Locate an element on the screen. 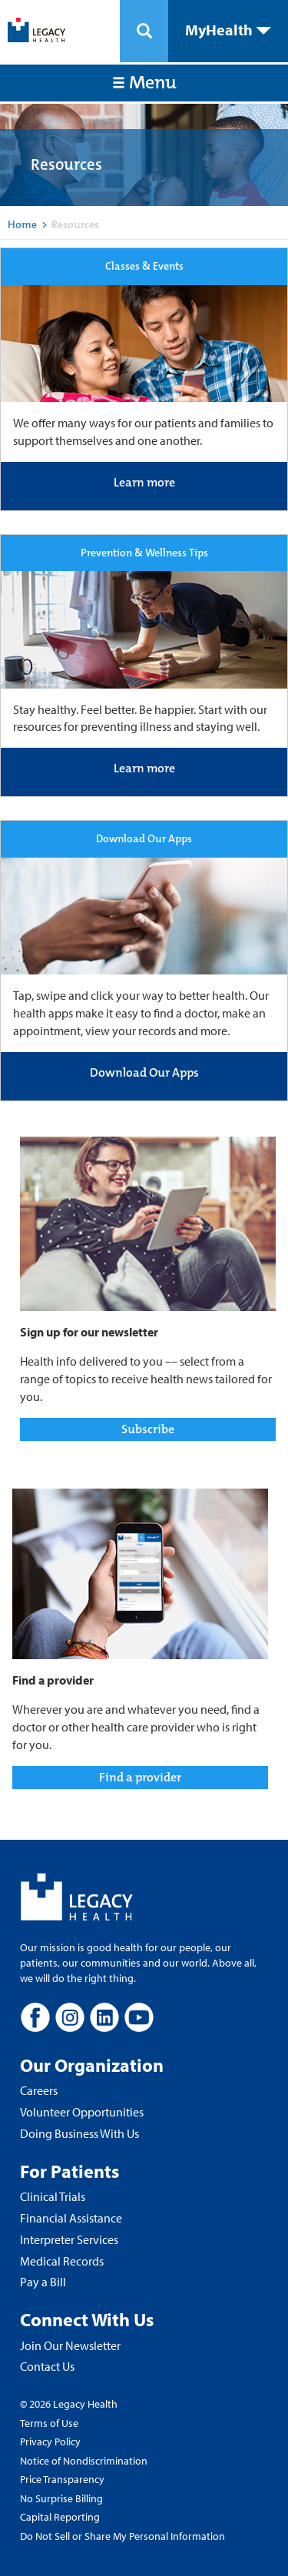 Image resolution: width=288 pixels, height=2576 pixels. Medical Records is located at coordinates (62, 2261).